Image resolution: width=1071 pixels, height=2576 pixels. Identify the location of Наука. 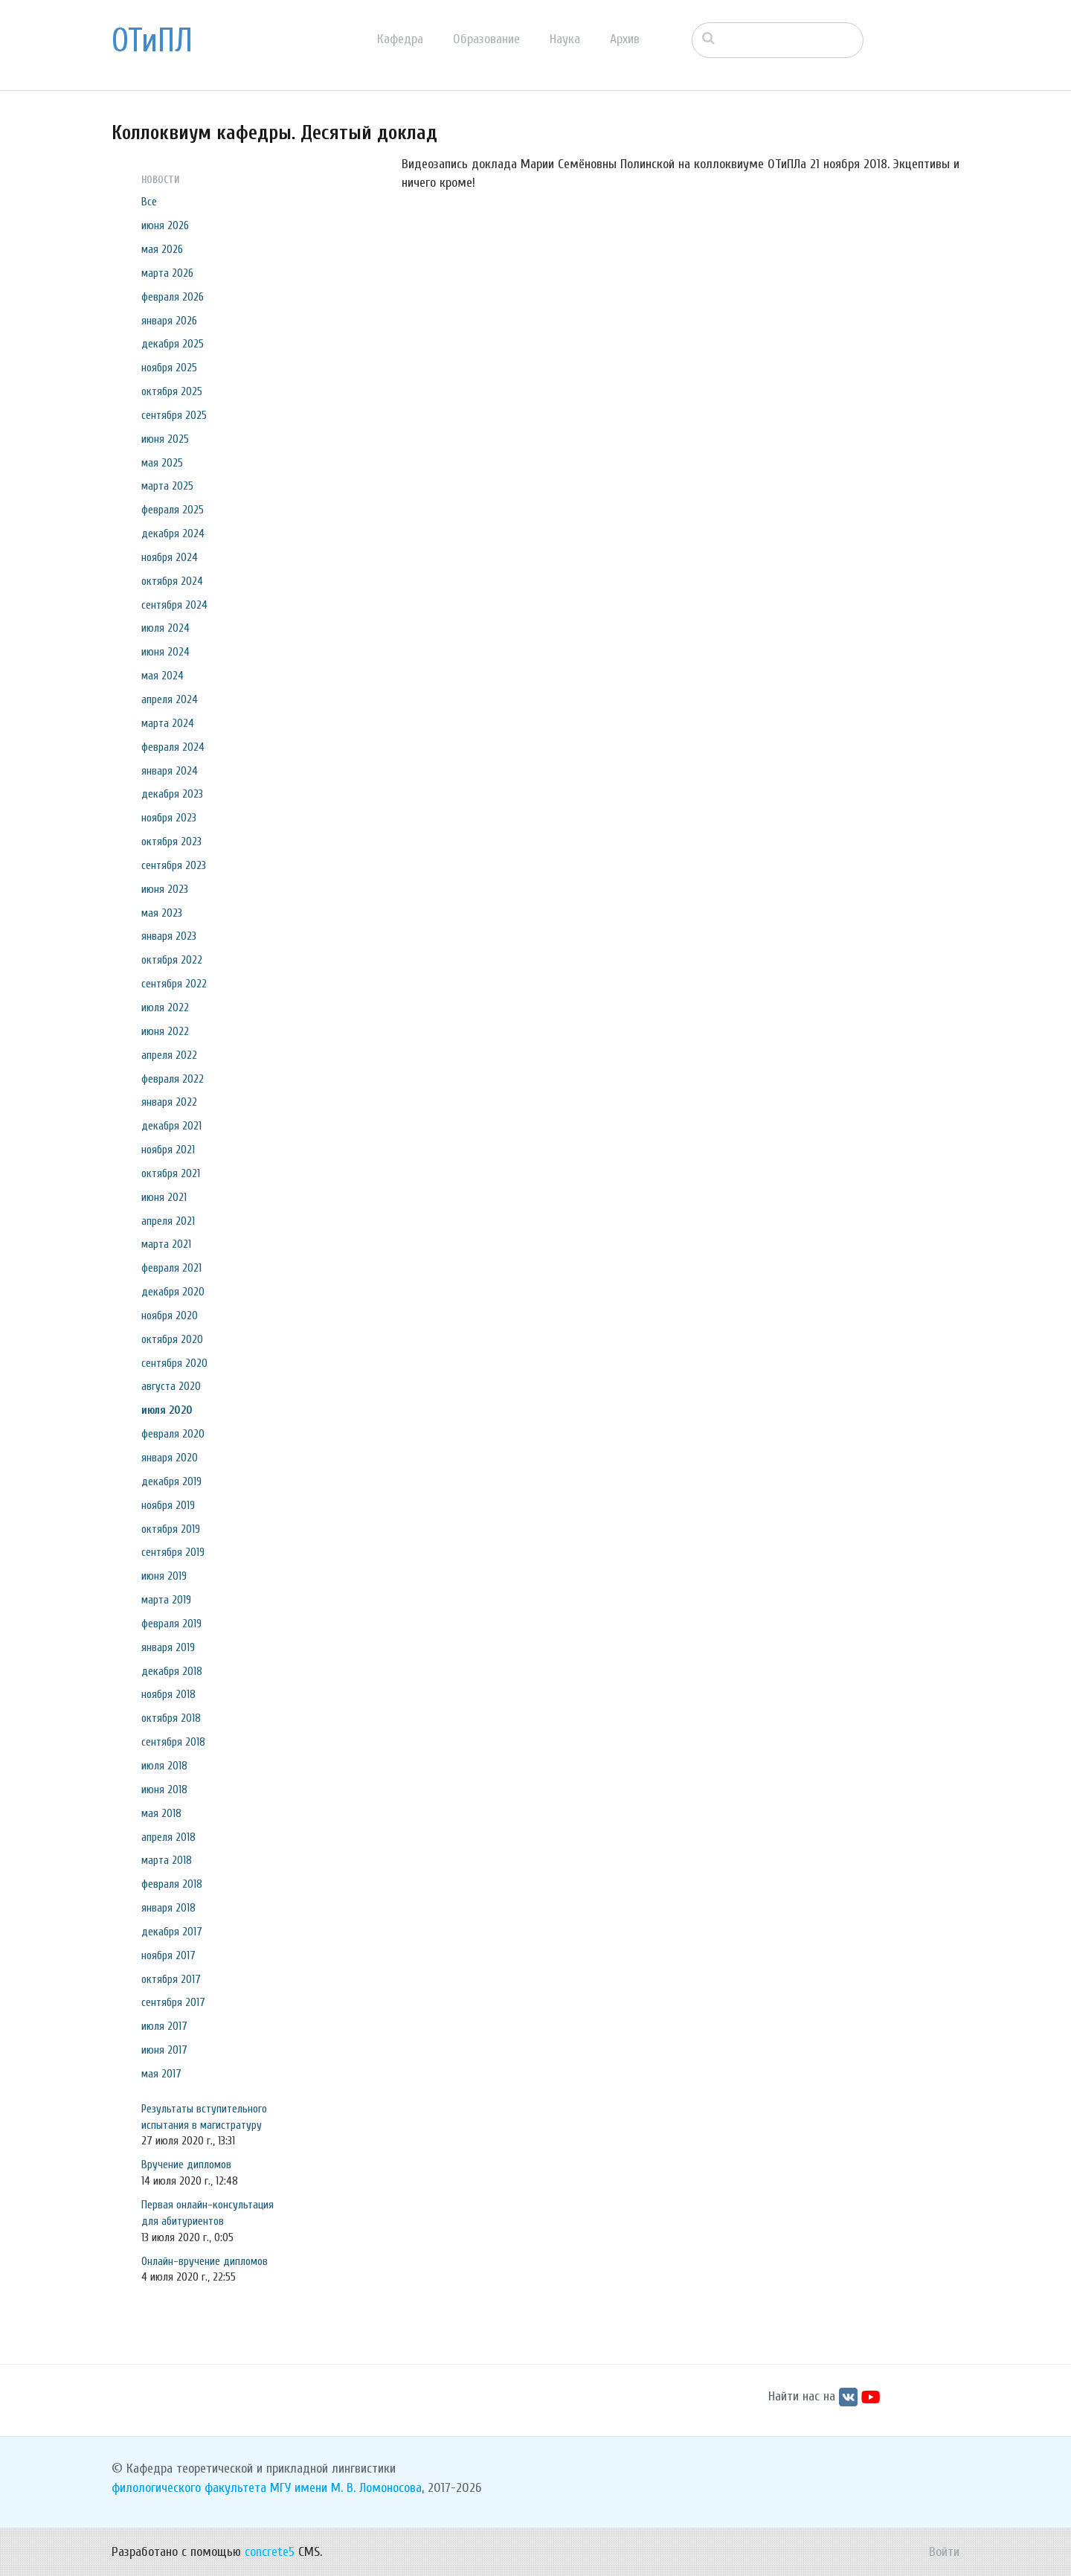
(565, 39).